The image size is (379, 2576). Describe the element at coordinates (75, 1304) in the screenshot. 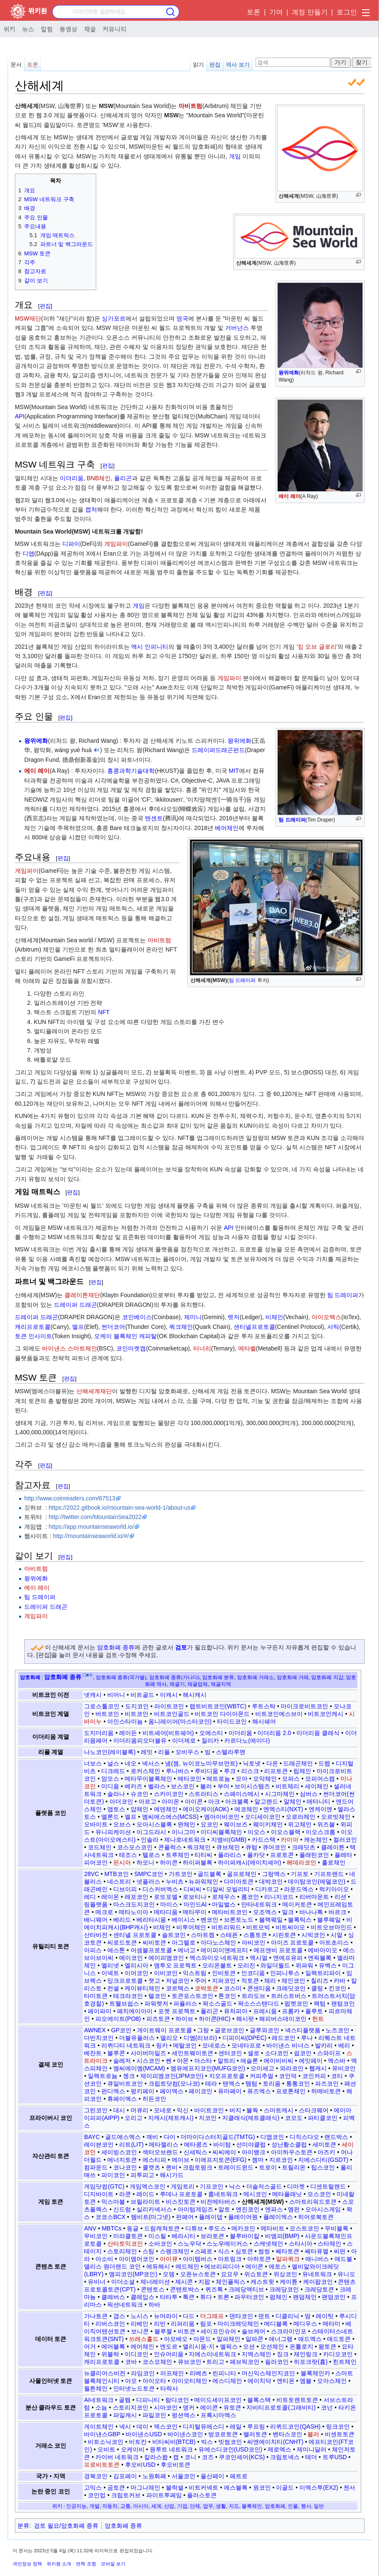

I see `드레이퍼 드래곤` at that location.